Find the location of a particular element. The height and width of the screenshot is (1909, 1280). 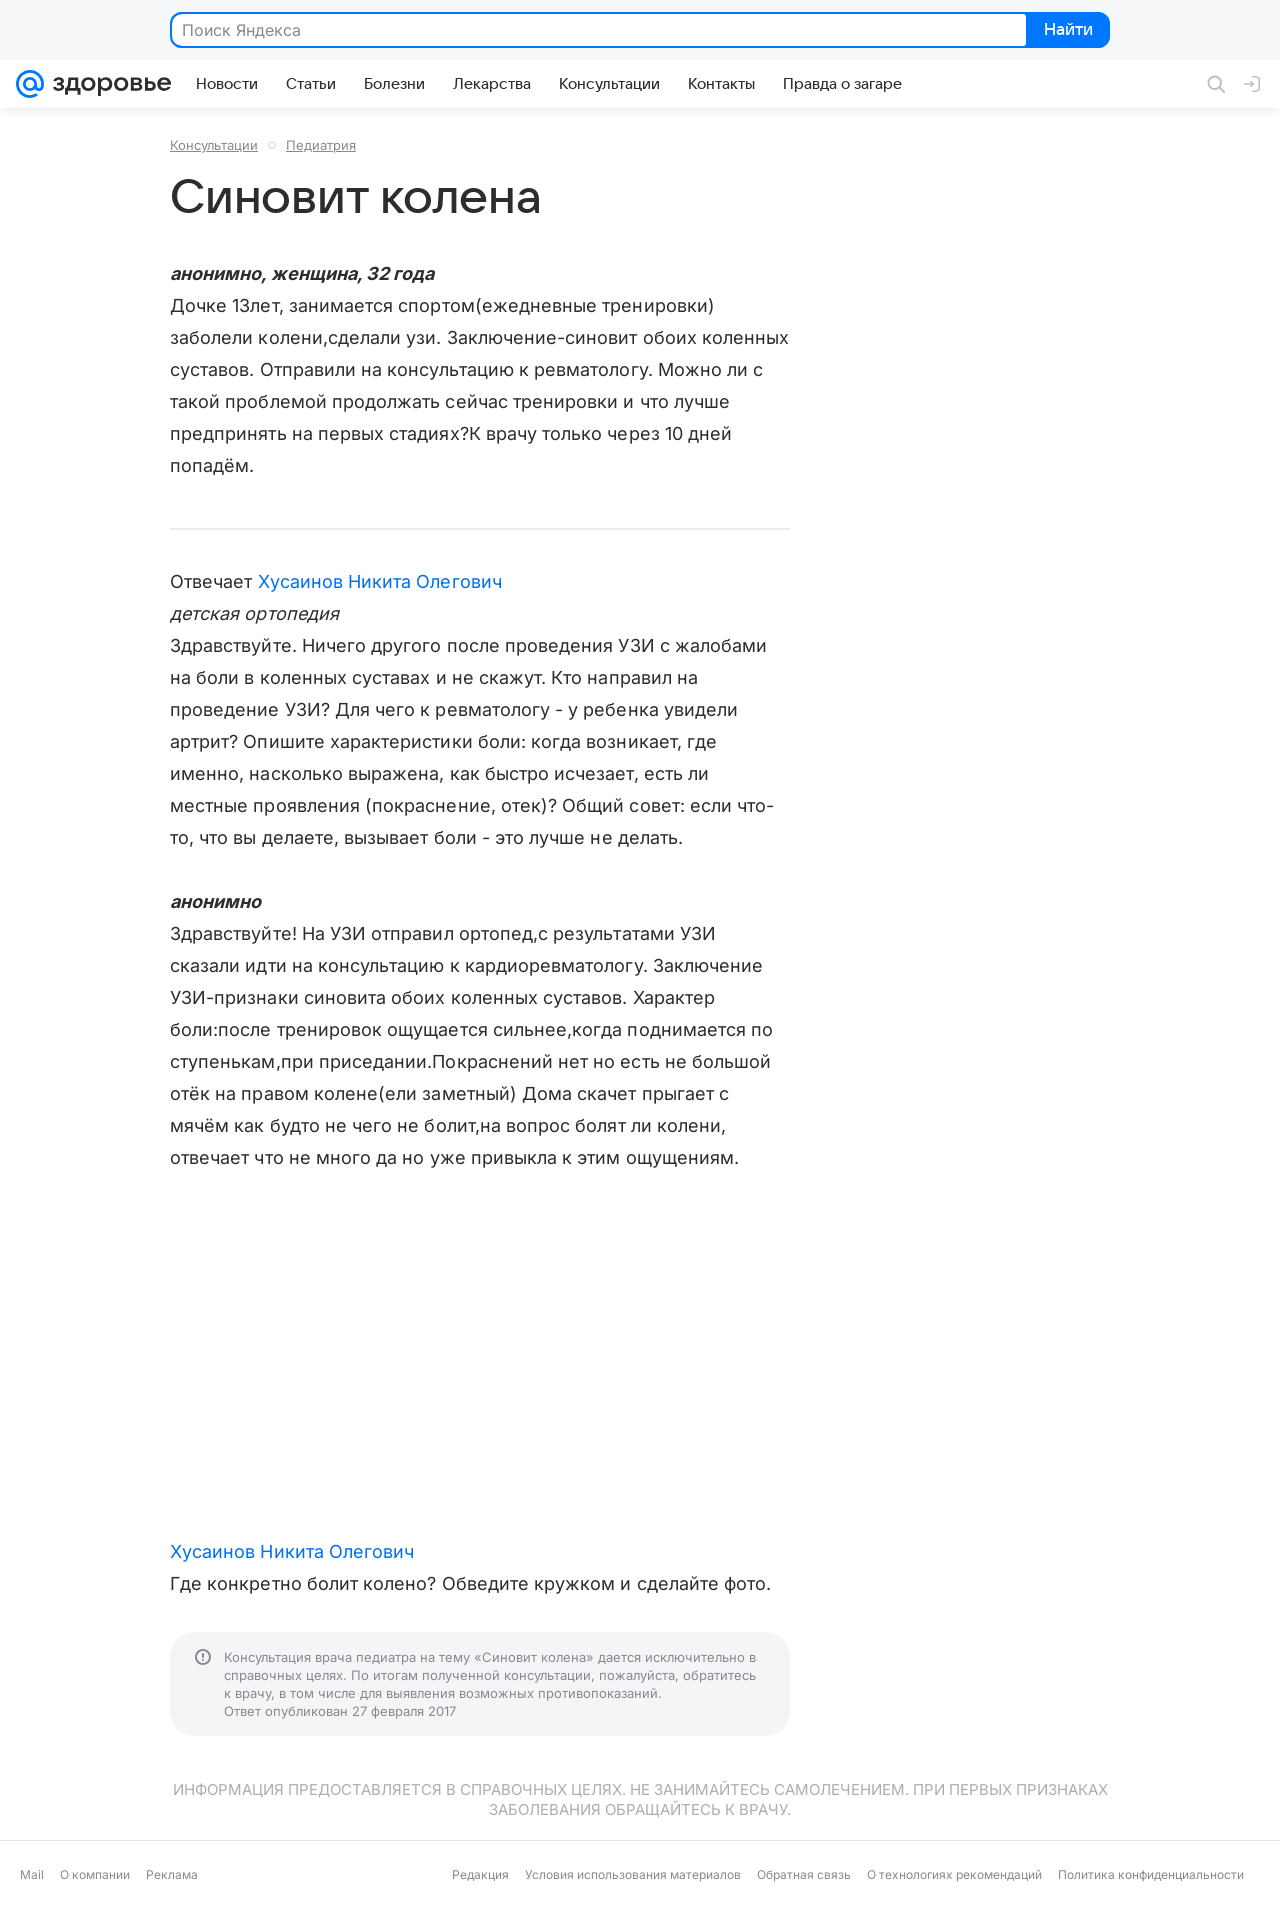

Найти is located at coordinates (1066, 31).